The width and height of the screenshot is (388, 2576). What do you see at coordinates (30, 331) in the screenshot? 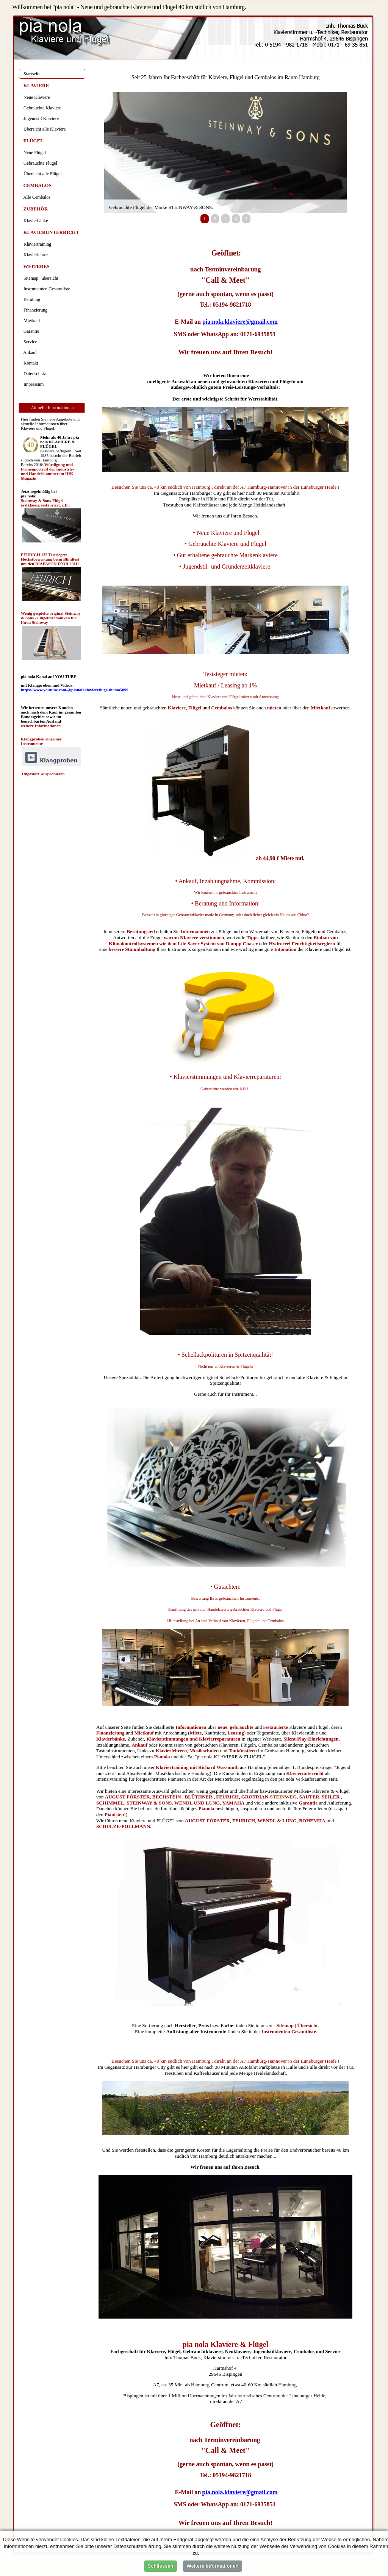
I see `Garantie` at bounding box center [30, 331].